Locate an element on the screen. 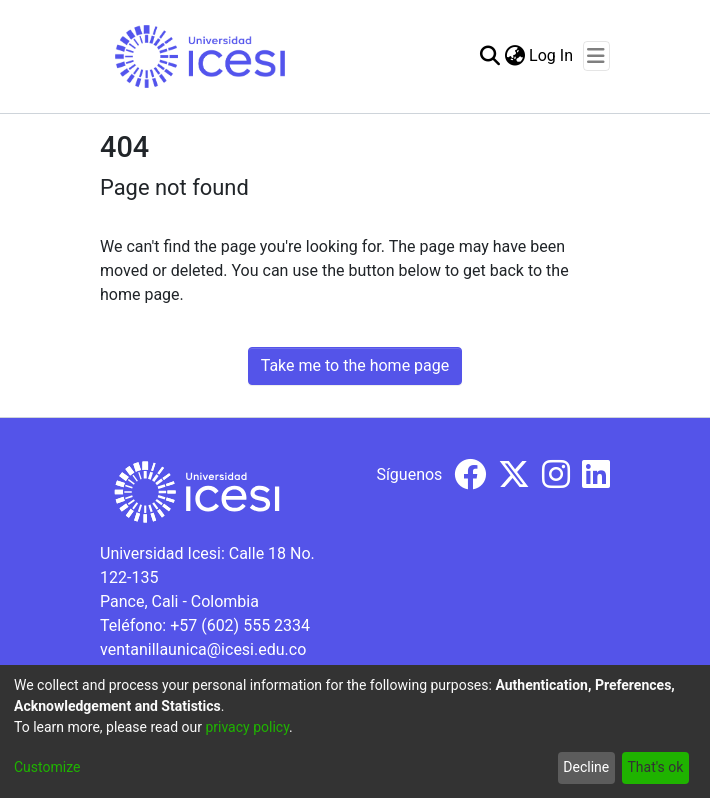 Image resolution: width=710 pixels, height=798 pixels. [Submit search] is located at coordinates (489, 56).